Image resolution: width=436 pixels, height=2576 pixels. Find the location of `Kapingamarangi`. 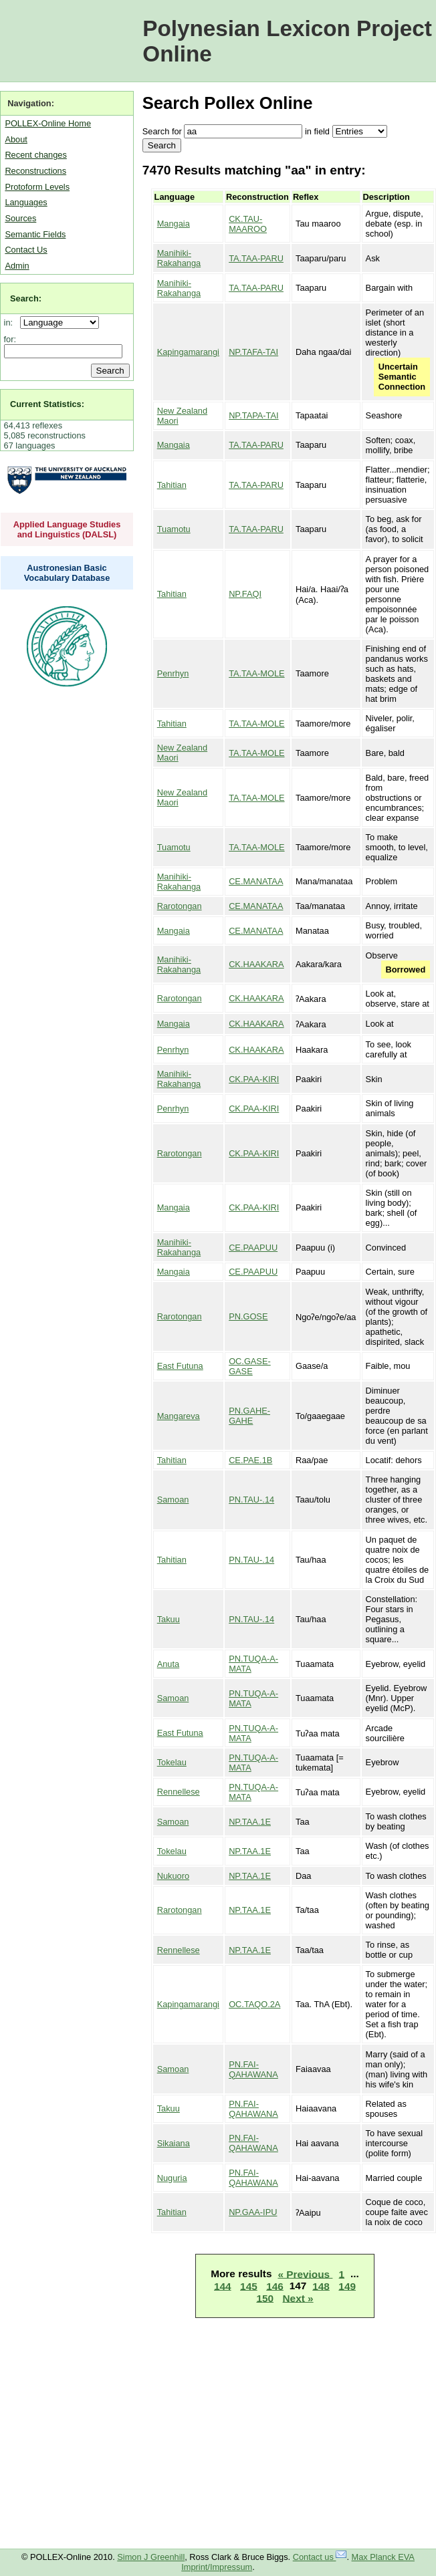

Kapingamarangi is located at coordinates (188, 352).